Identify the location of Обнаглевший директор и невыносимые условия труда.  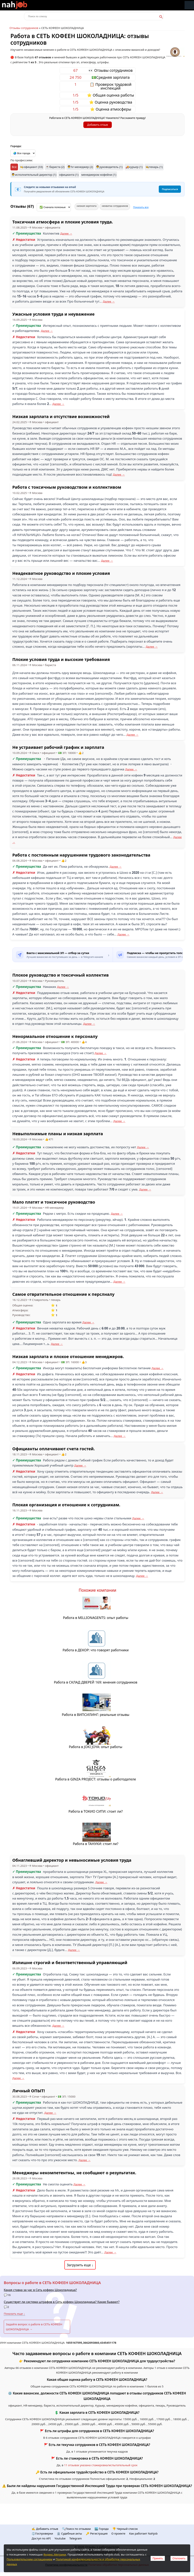
(71, 1860).